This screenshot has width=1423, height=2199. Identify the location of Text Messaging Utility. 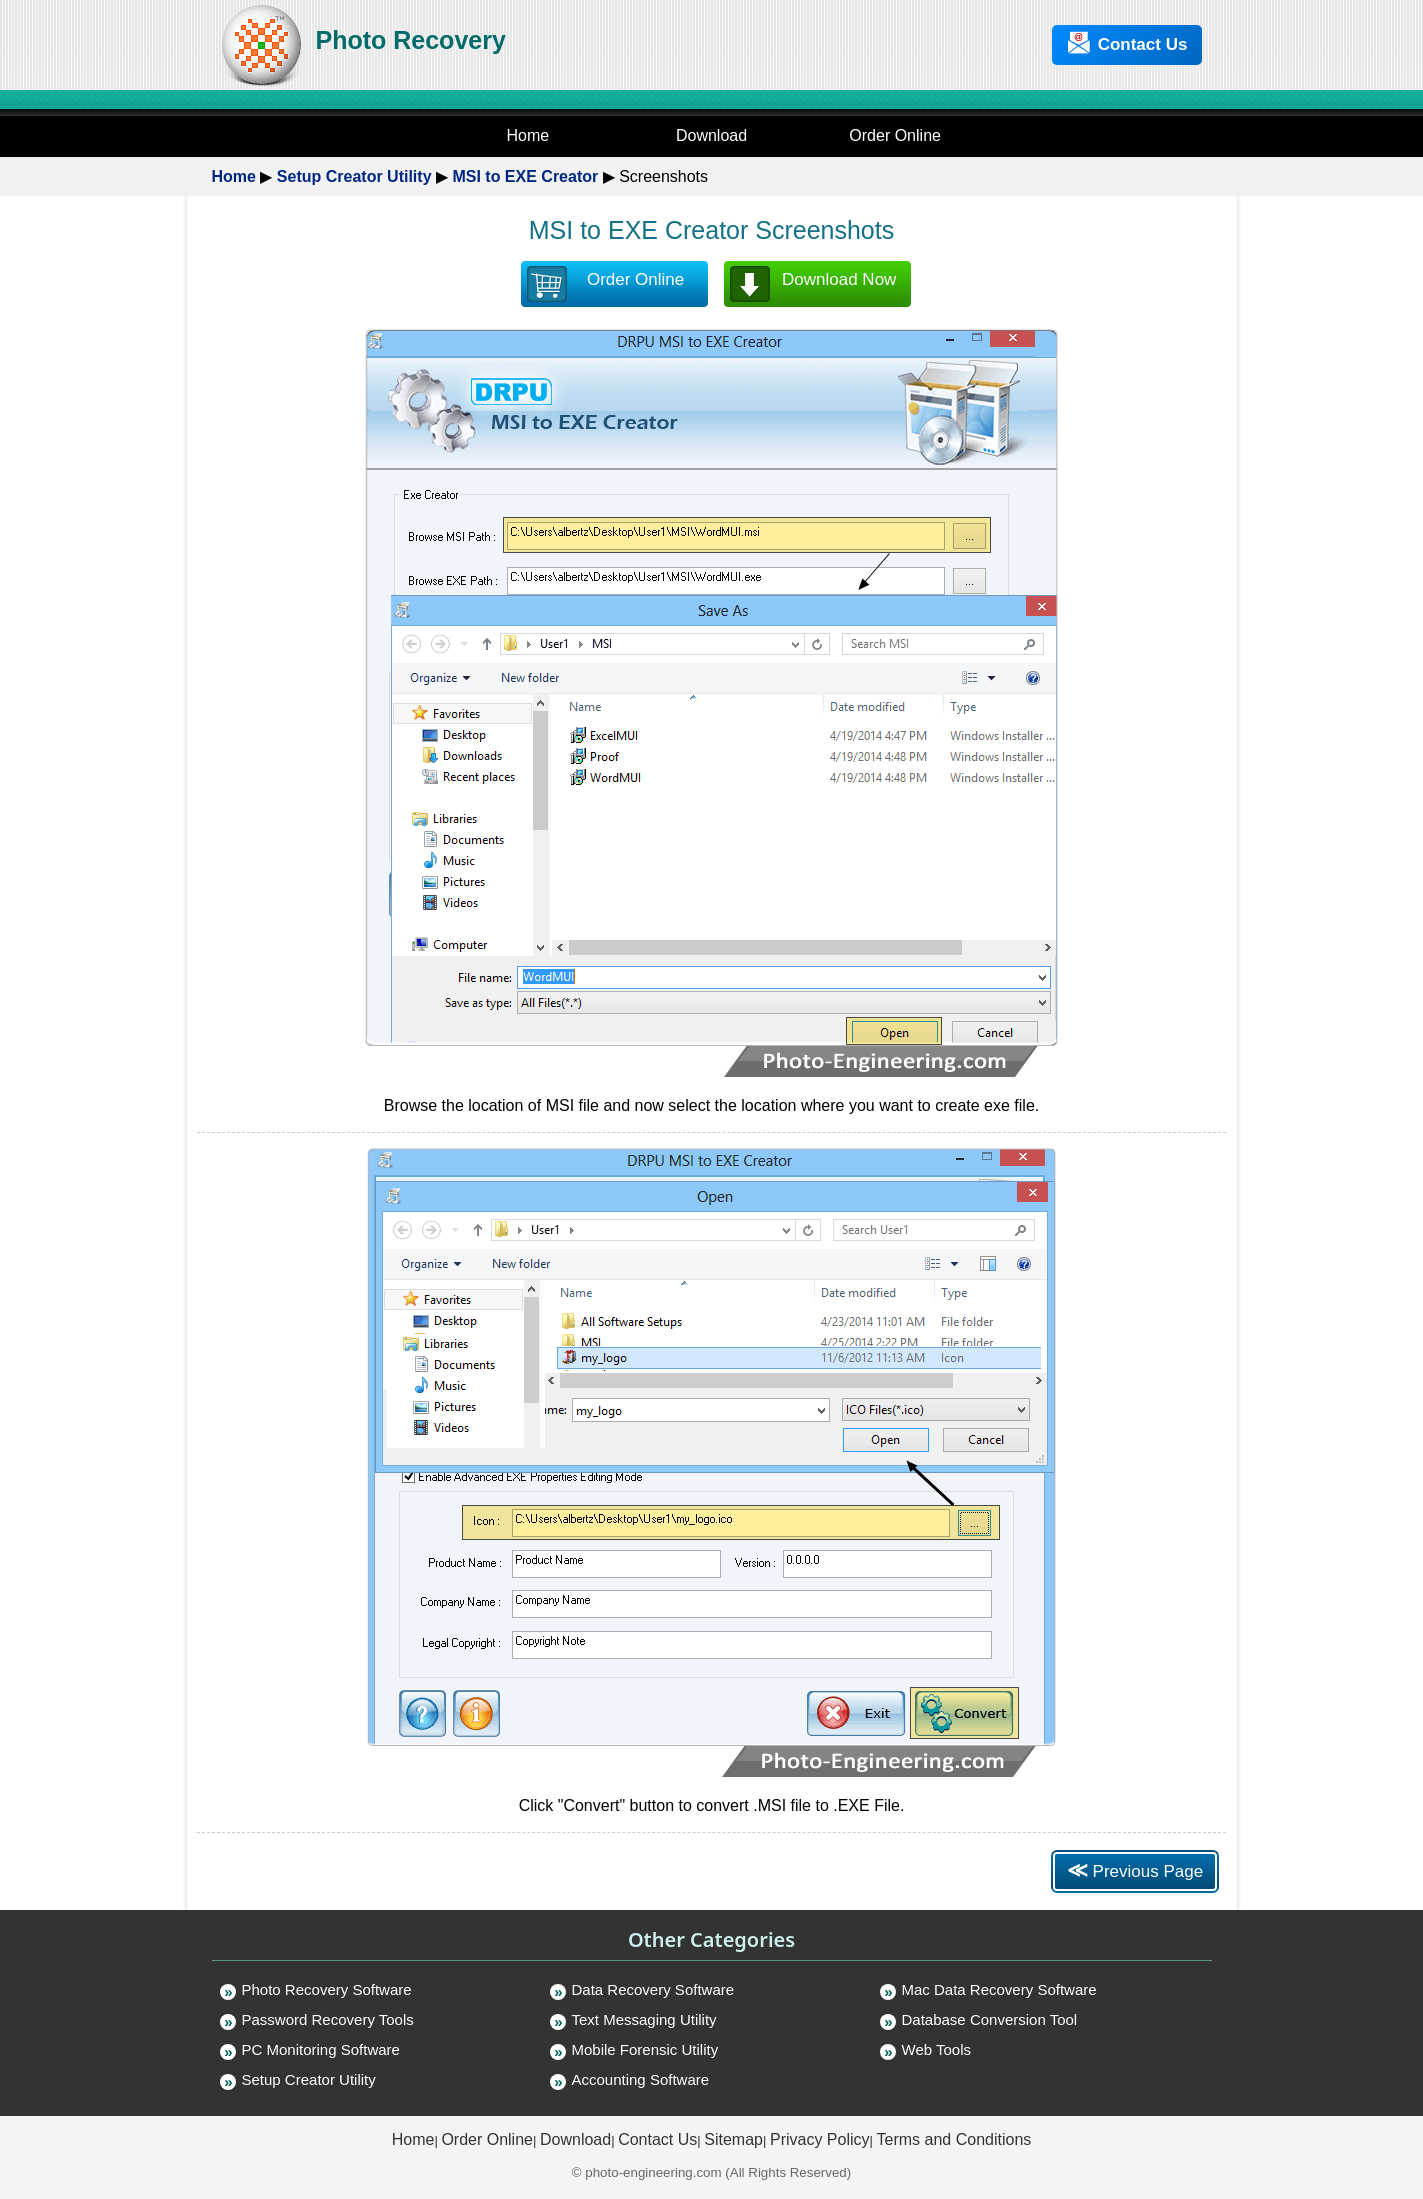
(644, 2019).